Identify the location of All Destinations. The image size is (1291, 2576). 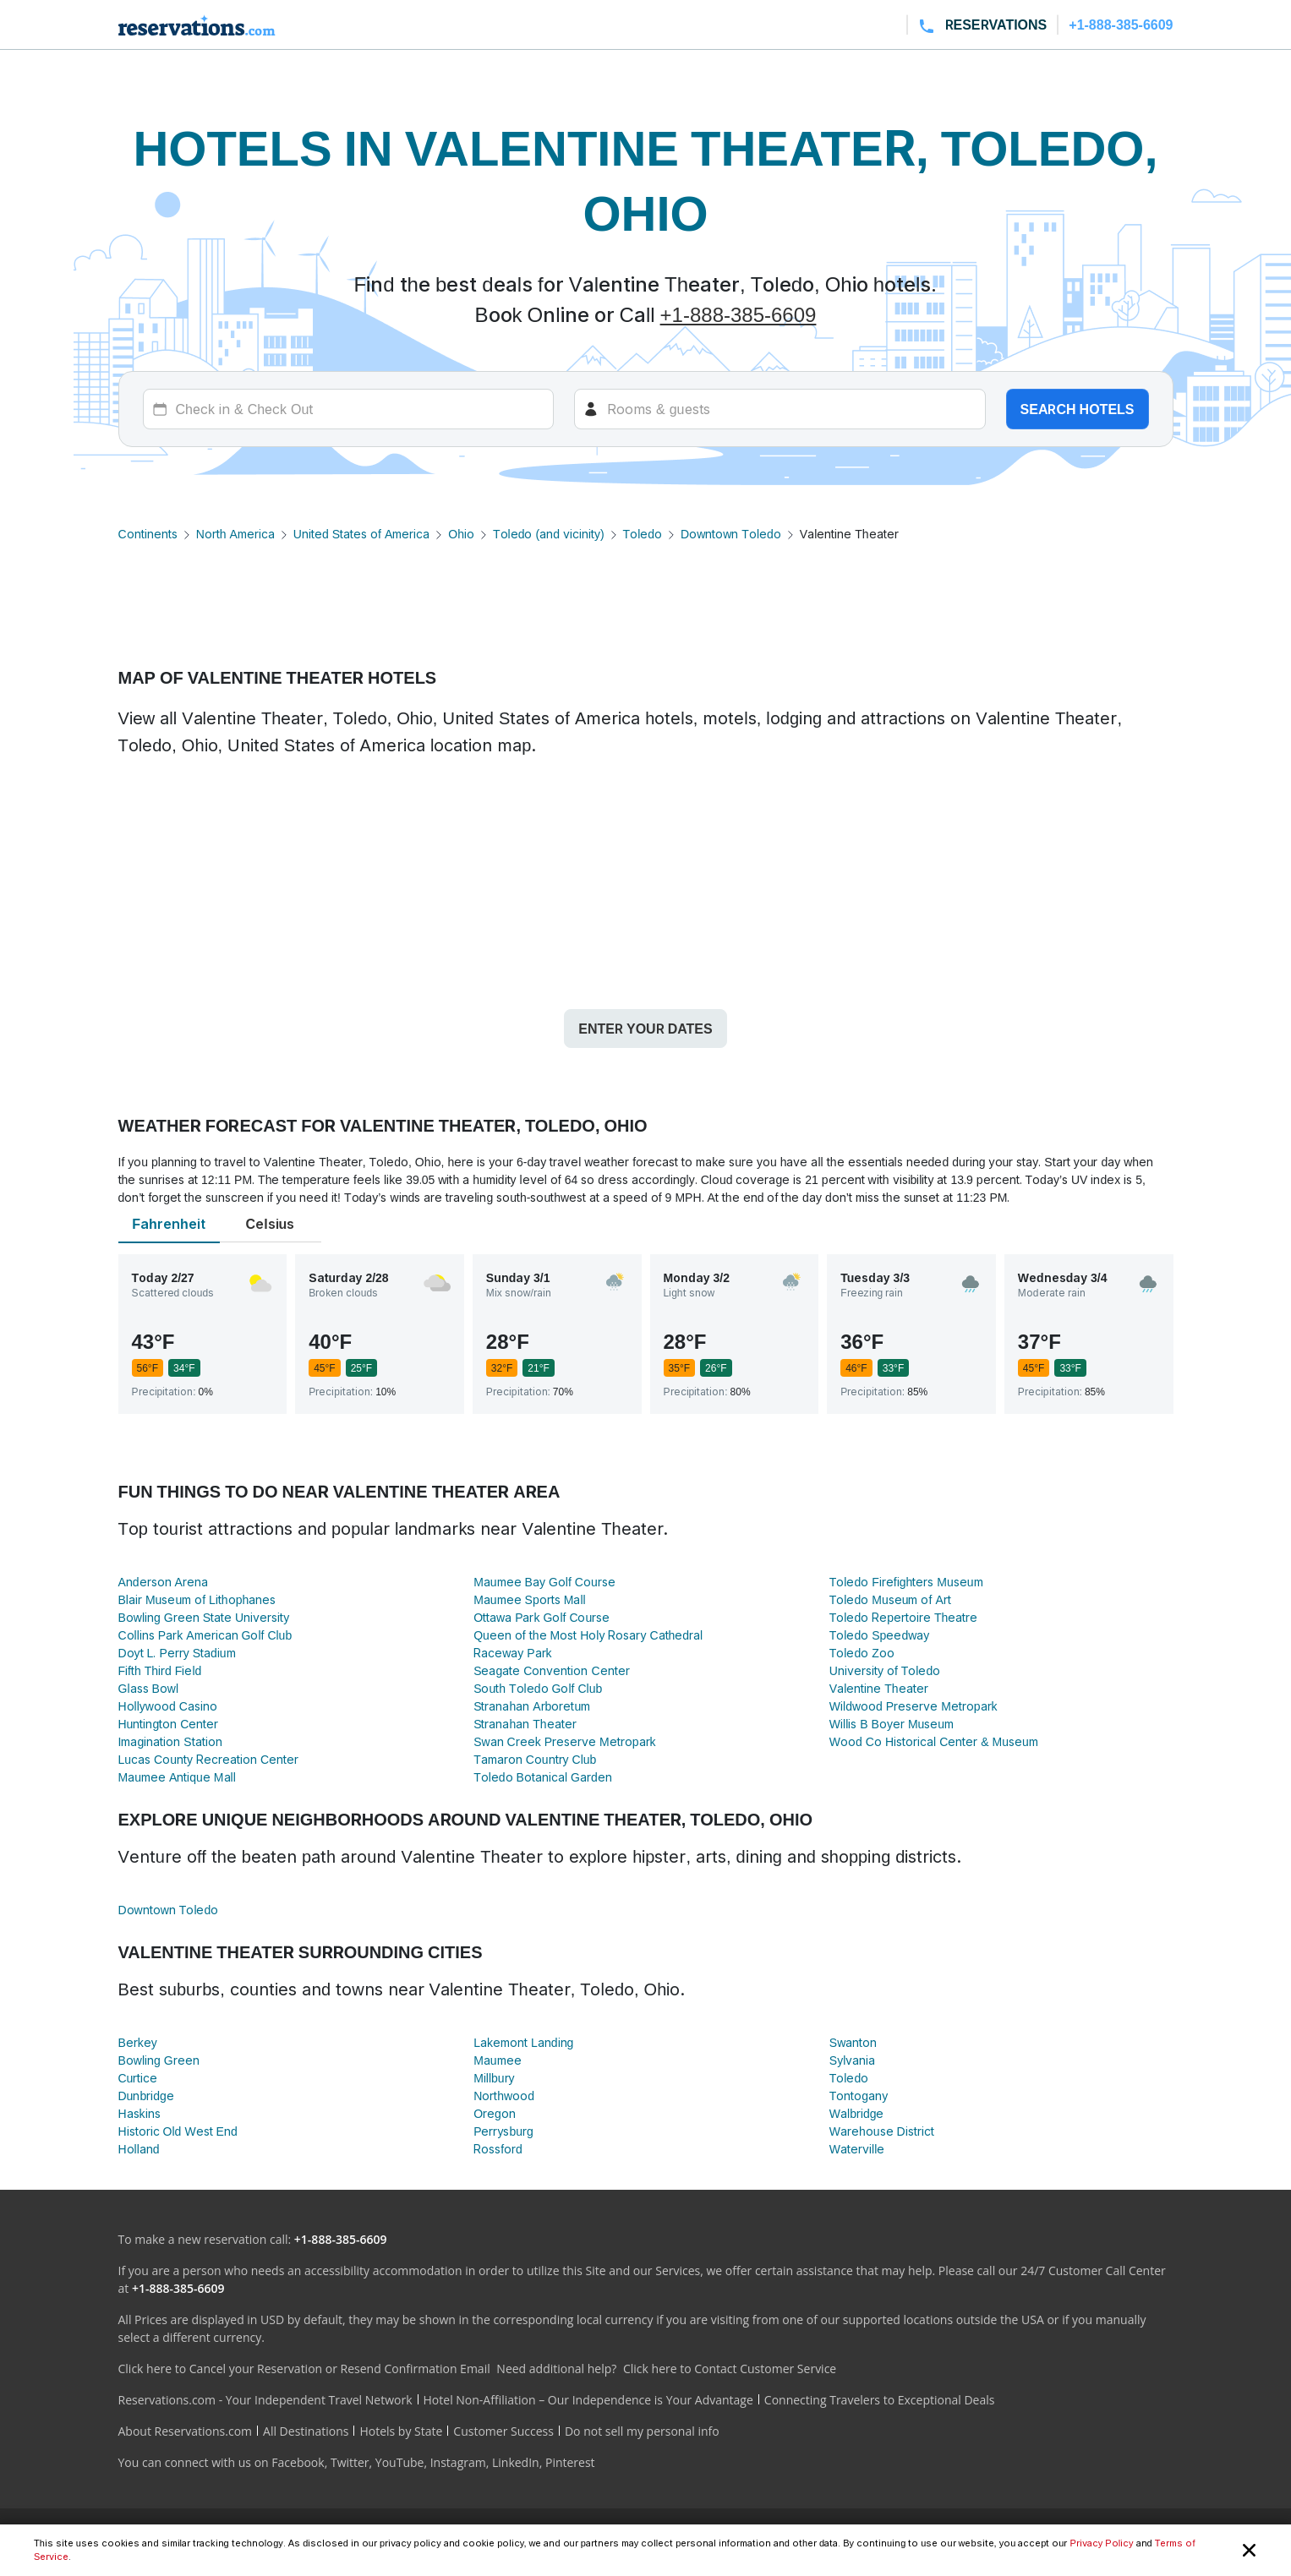
(305, 2431).